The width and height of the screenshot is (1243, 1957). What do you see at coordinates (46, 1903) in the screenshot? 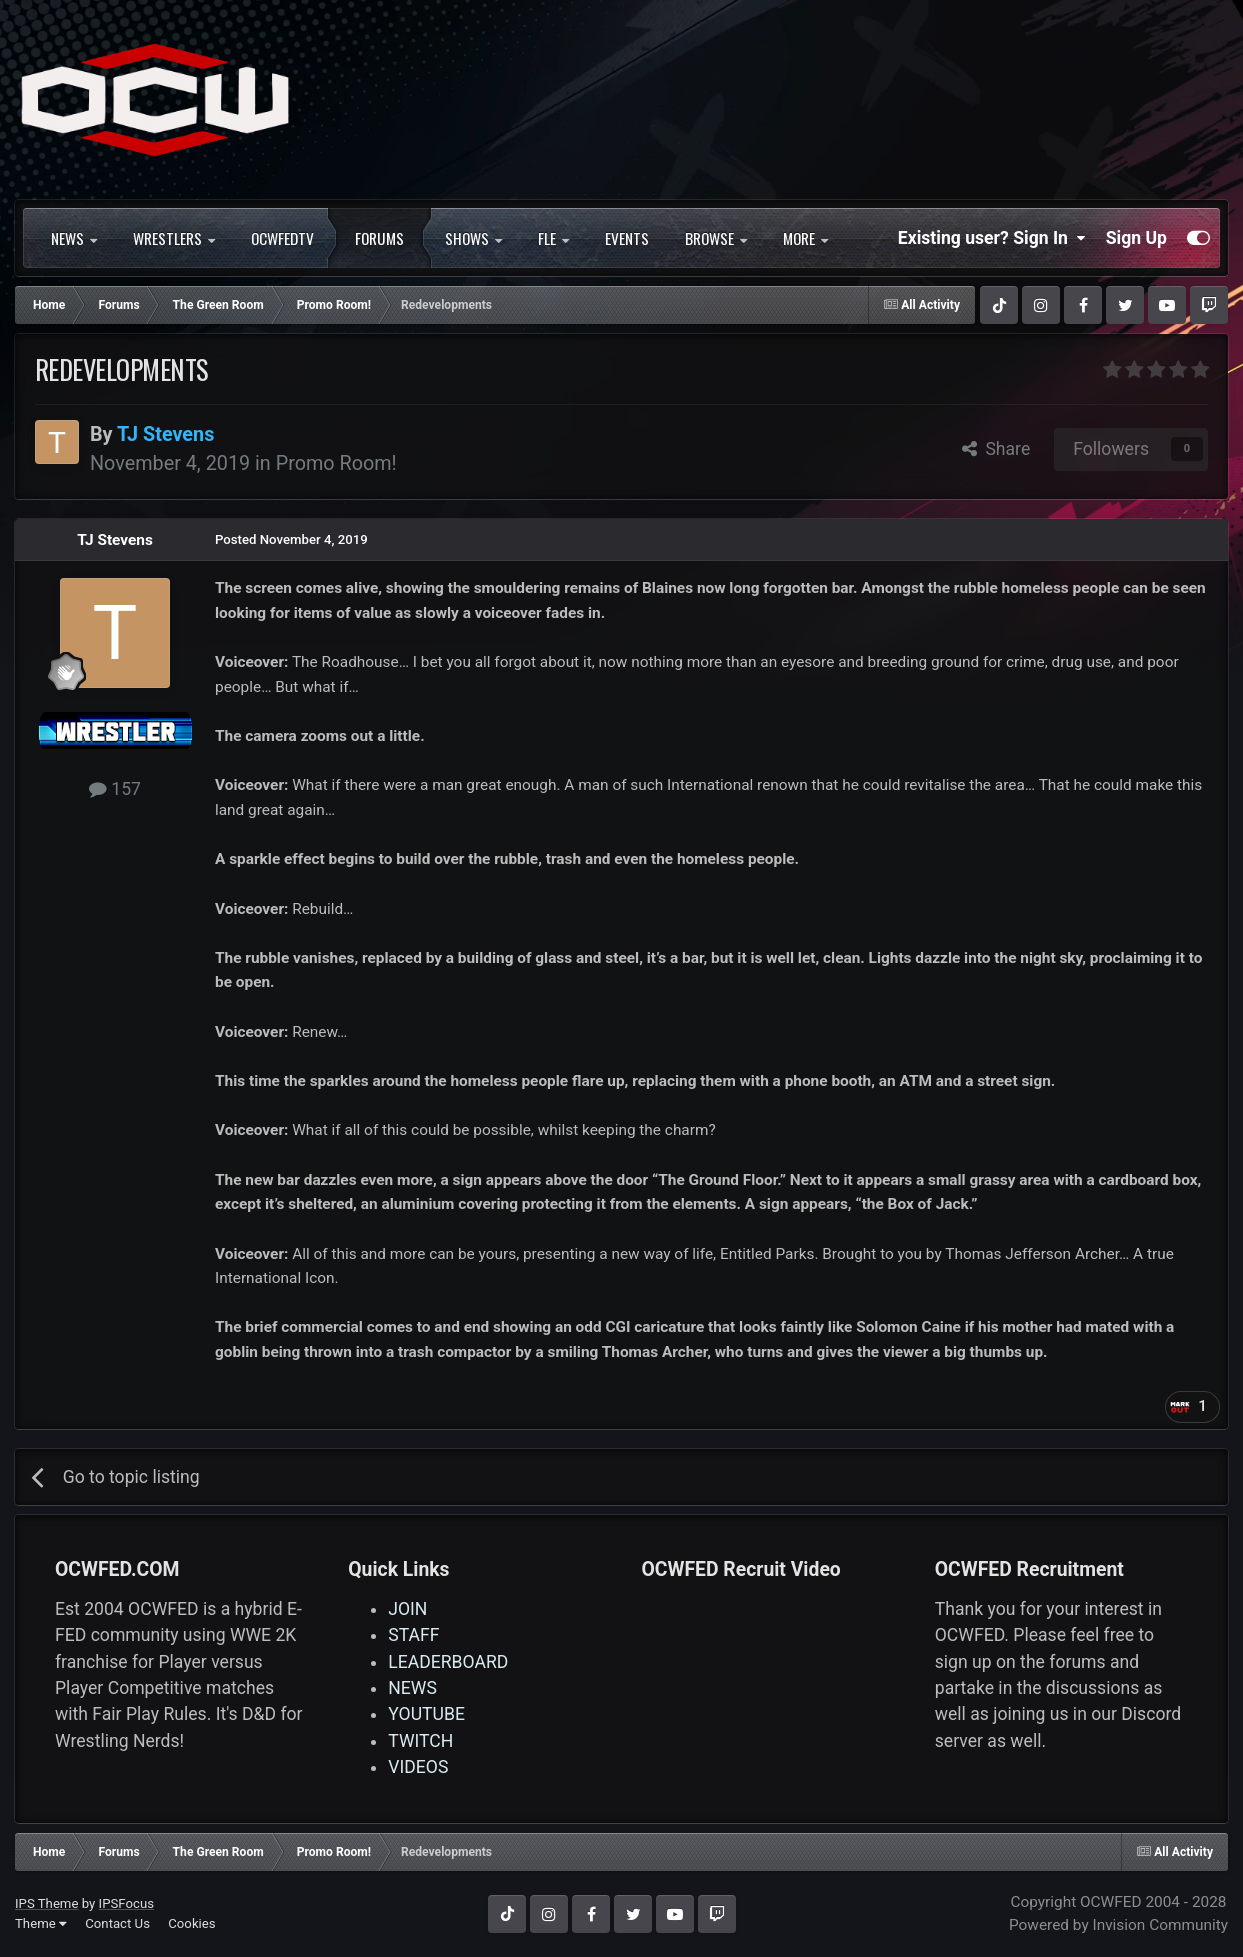
I see `IPS Theme` at bounding box center [46, 1903].